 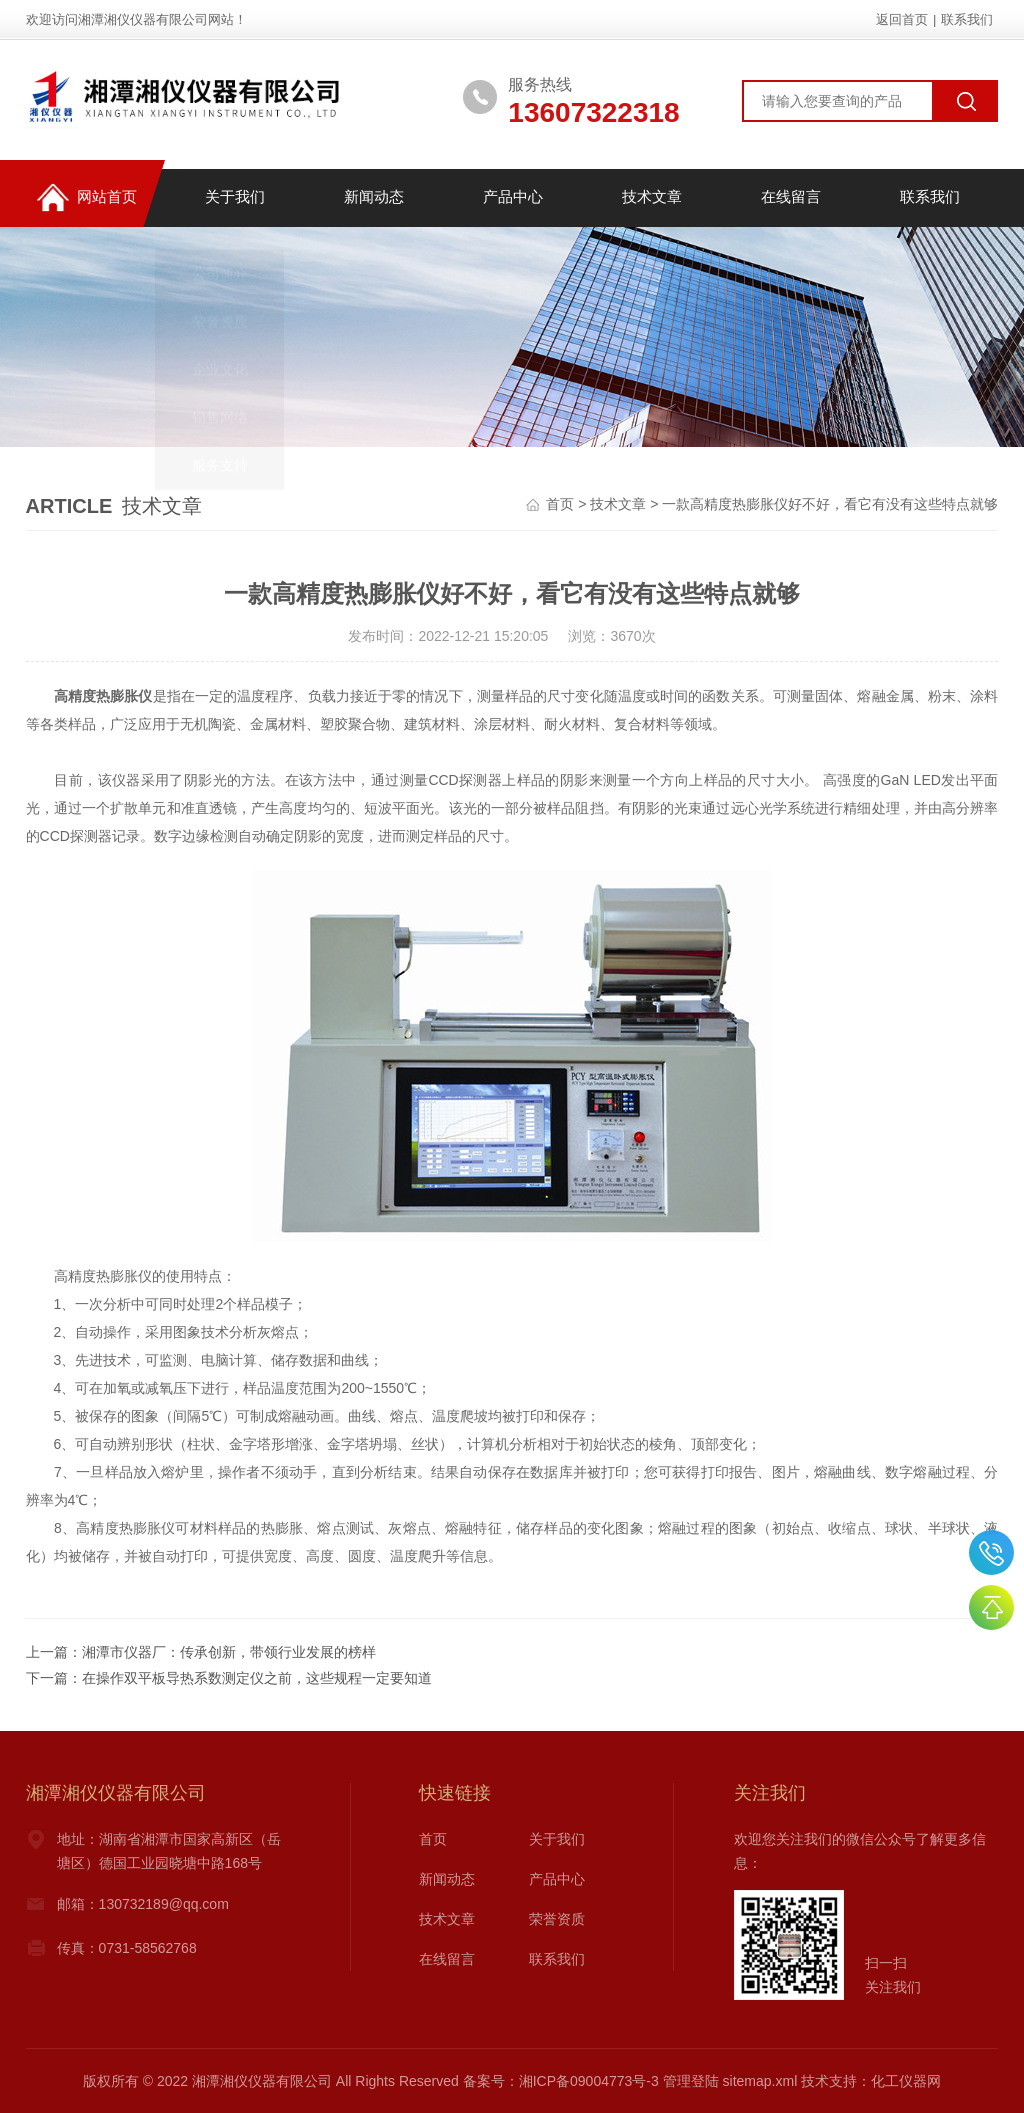 I want to click on 网站首页, so click(x=86, y=198).